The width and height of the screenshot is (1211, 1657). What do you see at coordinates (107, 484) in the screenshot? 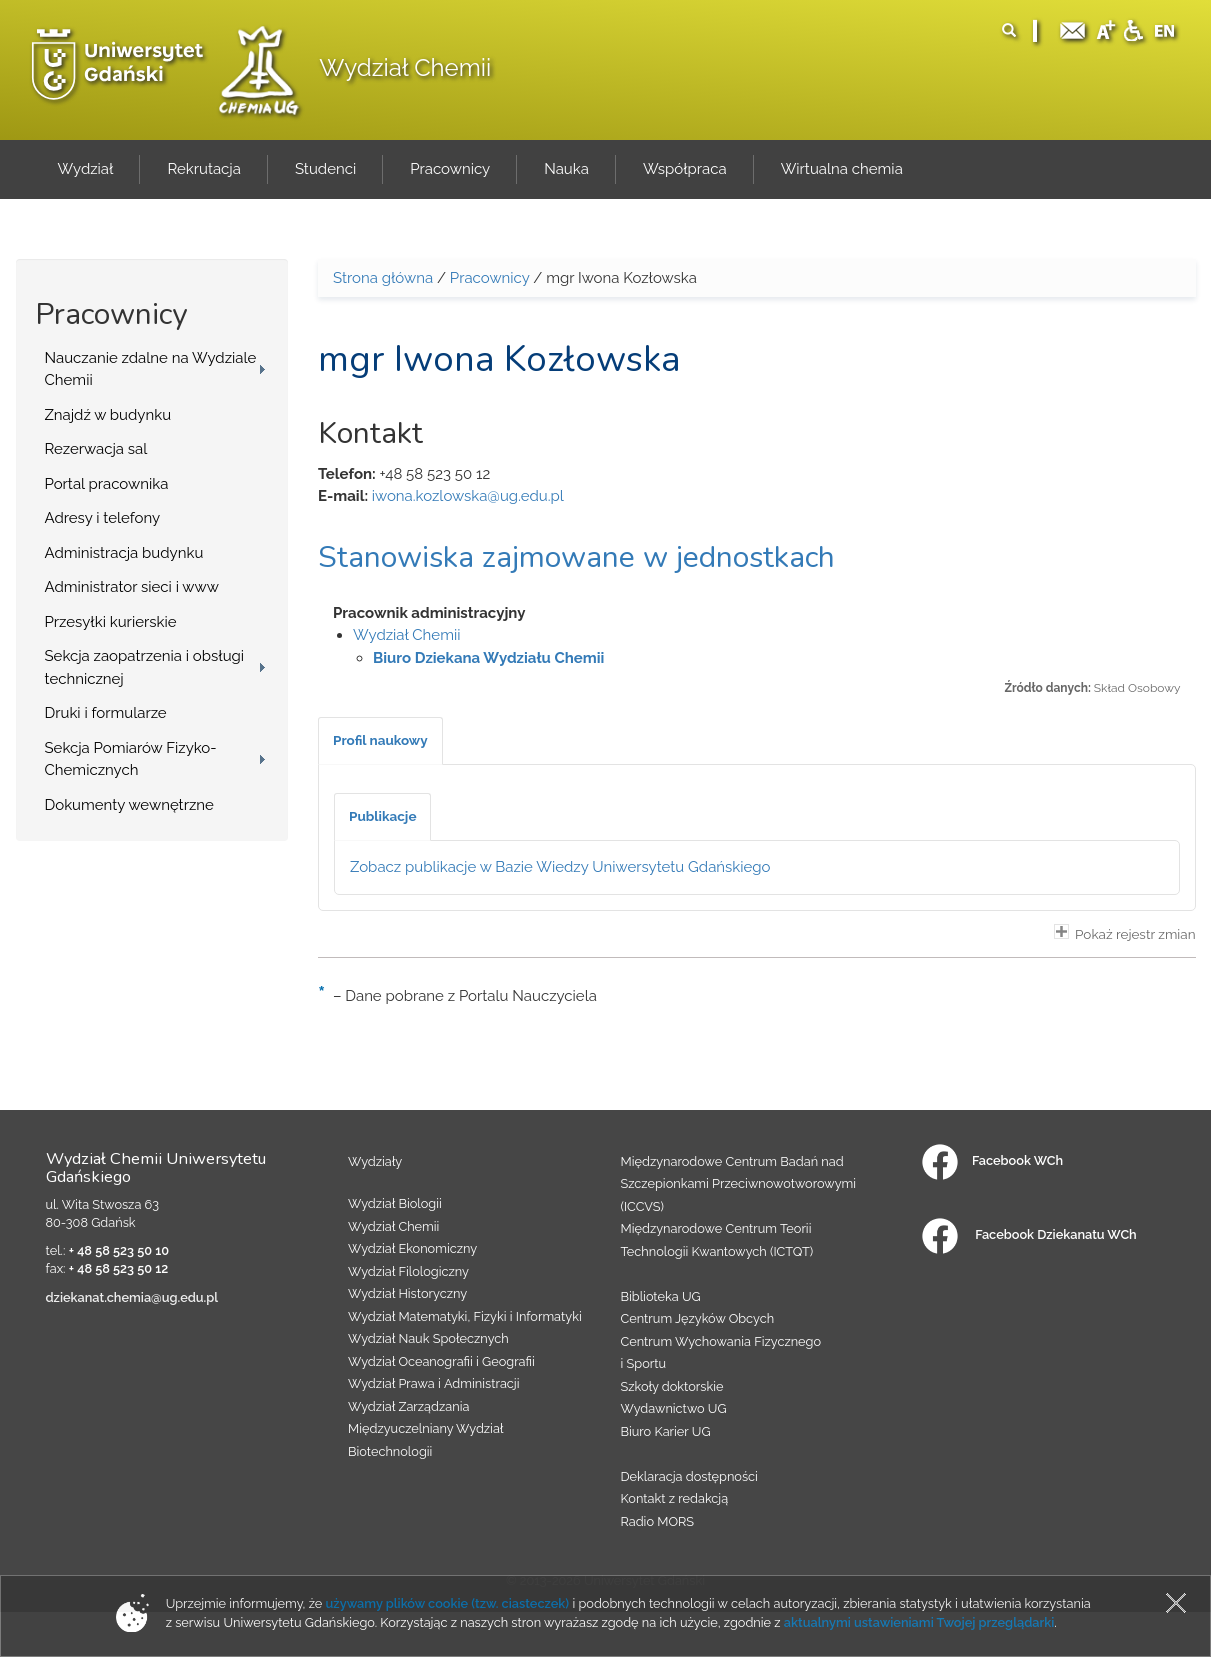
I see `Portal pracownika` at bounding box center [107, 484].